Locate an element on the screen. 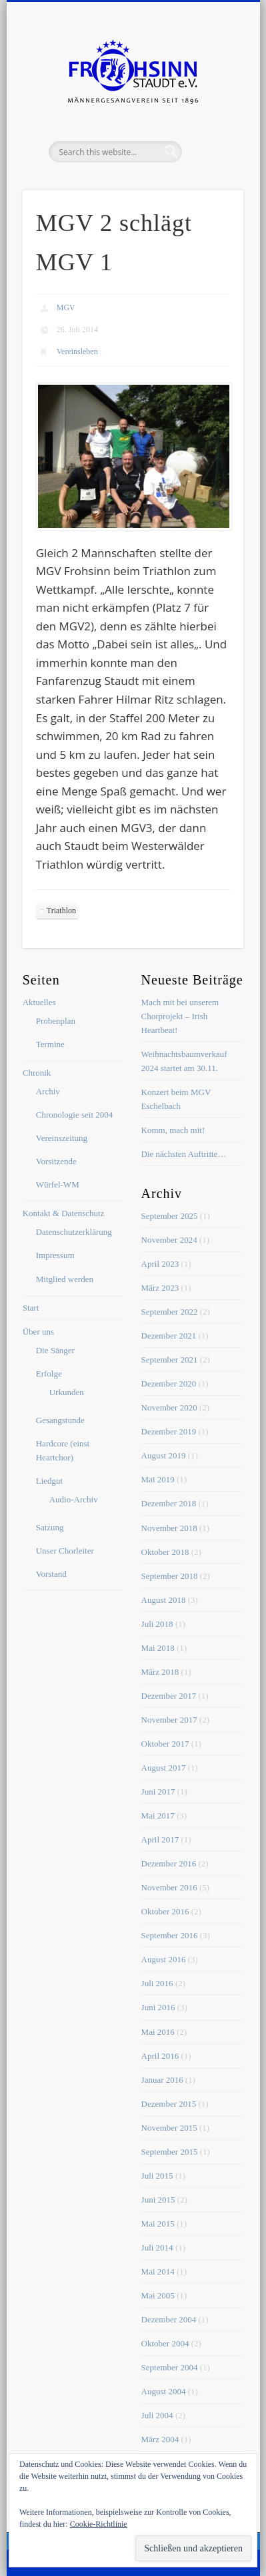 Image resolution: width=266 pixels, height=2576 pixels. November 2018 is located at coordinates (169, 1528).